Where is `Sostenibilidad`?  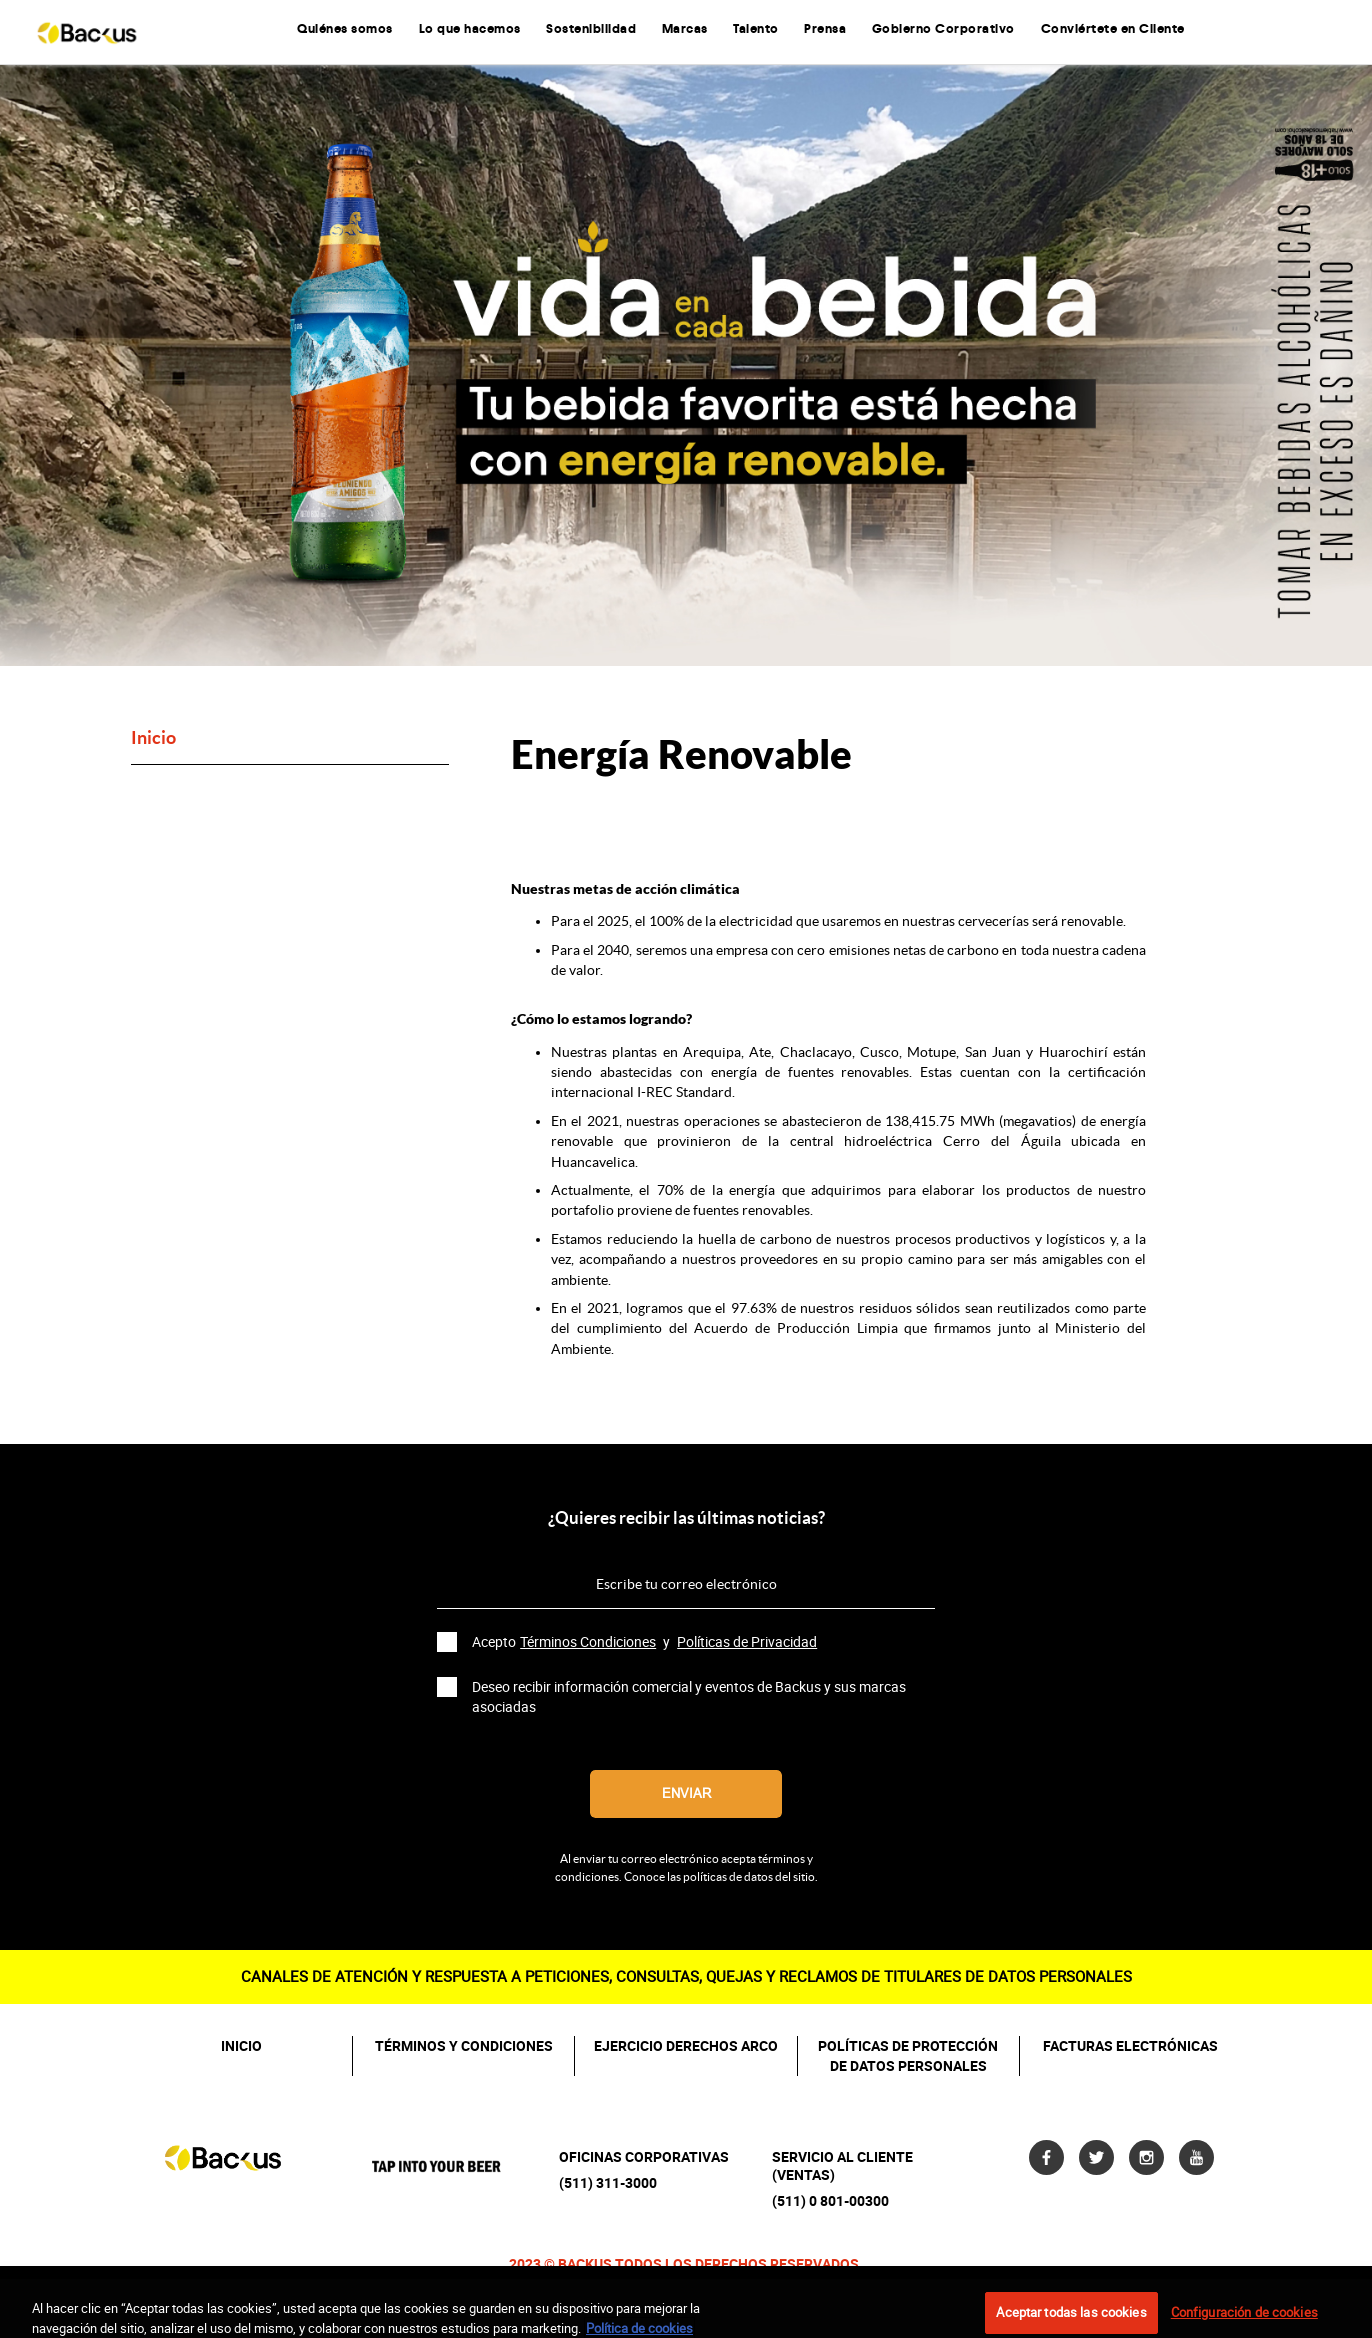
Sostenibilidad is located at coordinates (591, 29).